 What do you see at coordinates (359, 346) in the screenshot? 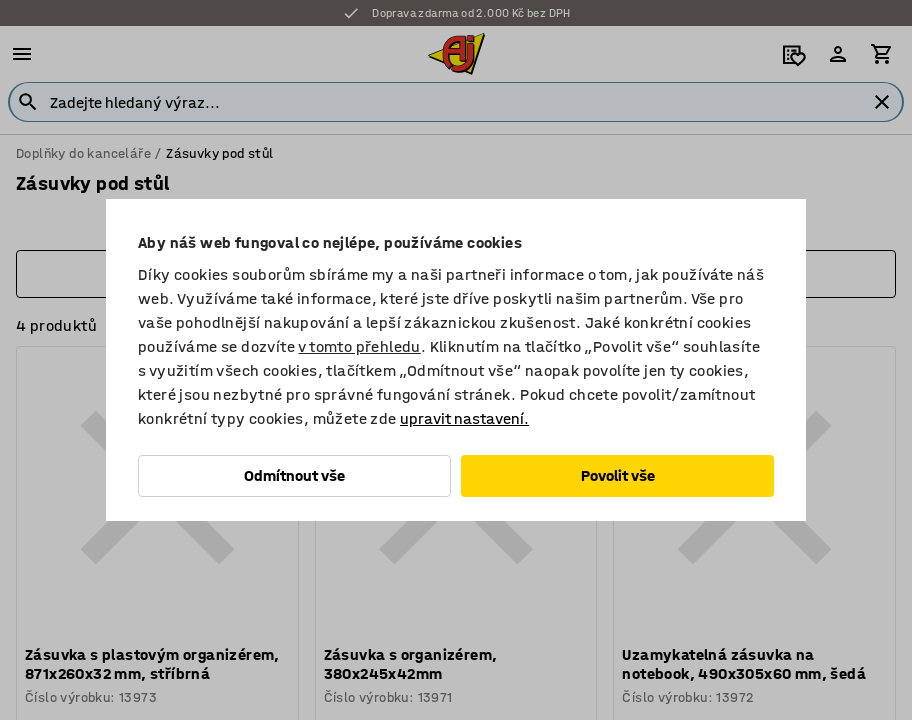
I see `v tomto přehledu` at bounding box center [359, 346].